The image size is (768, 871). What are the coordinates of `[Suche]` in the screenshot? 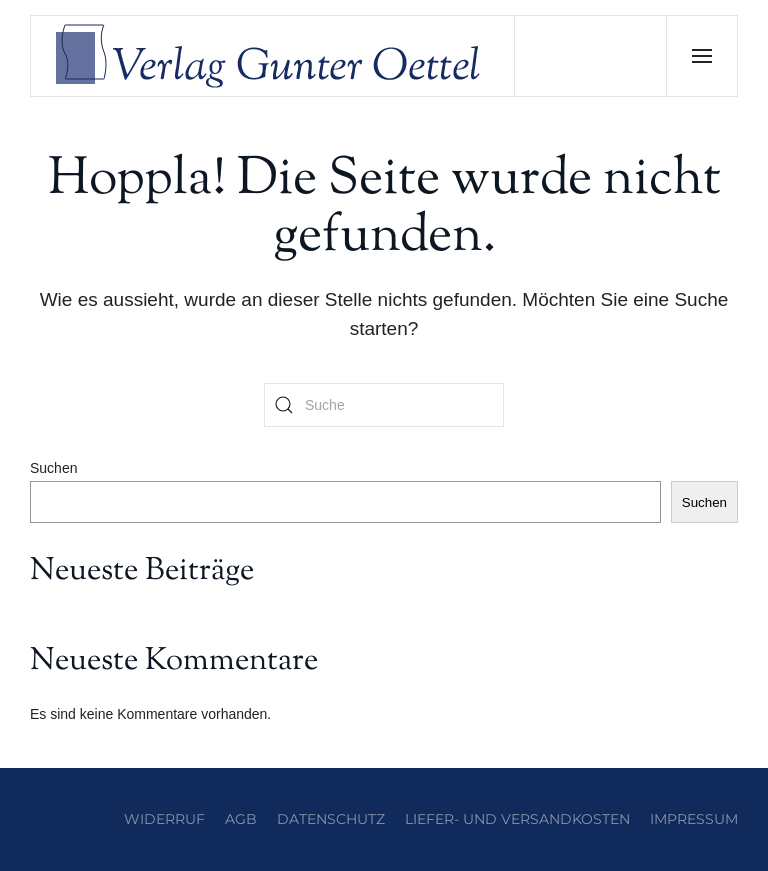 It's located at (384, 405).